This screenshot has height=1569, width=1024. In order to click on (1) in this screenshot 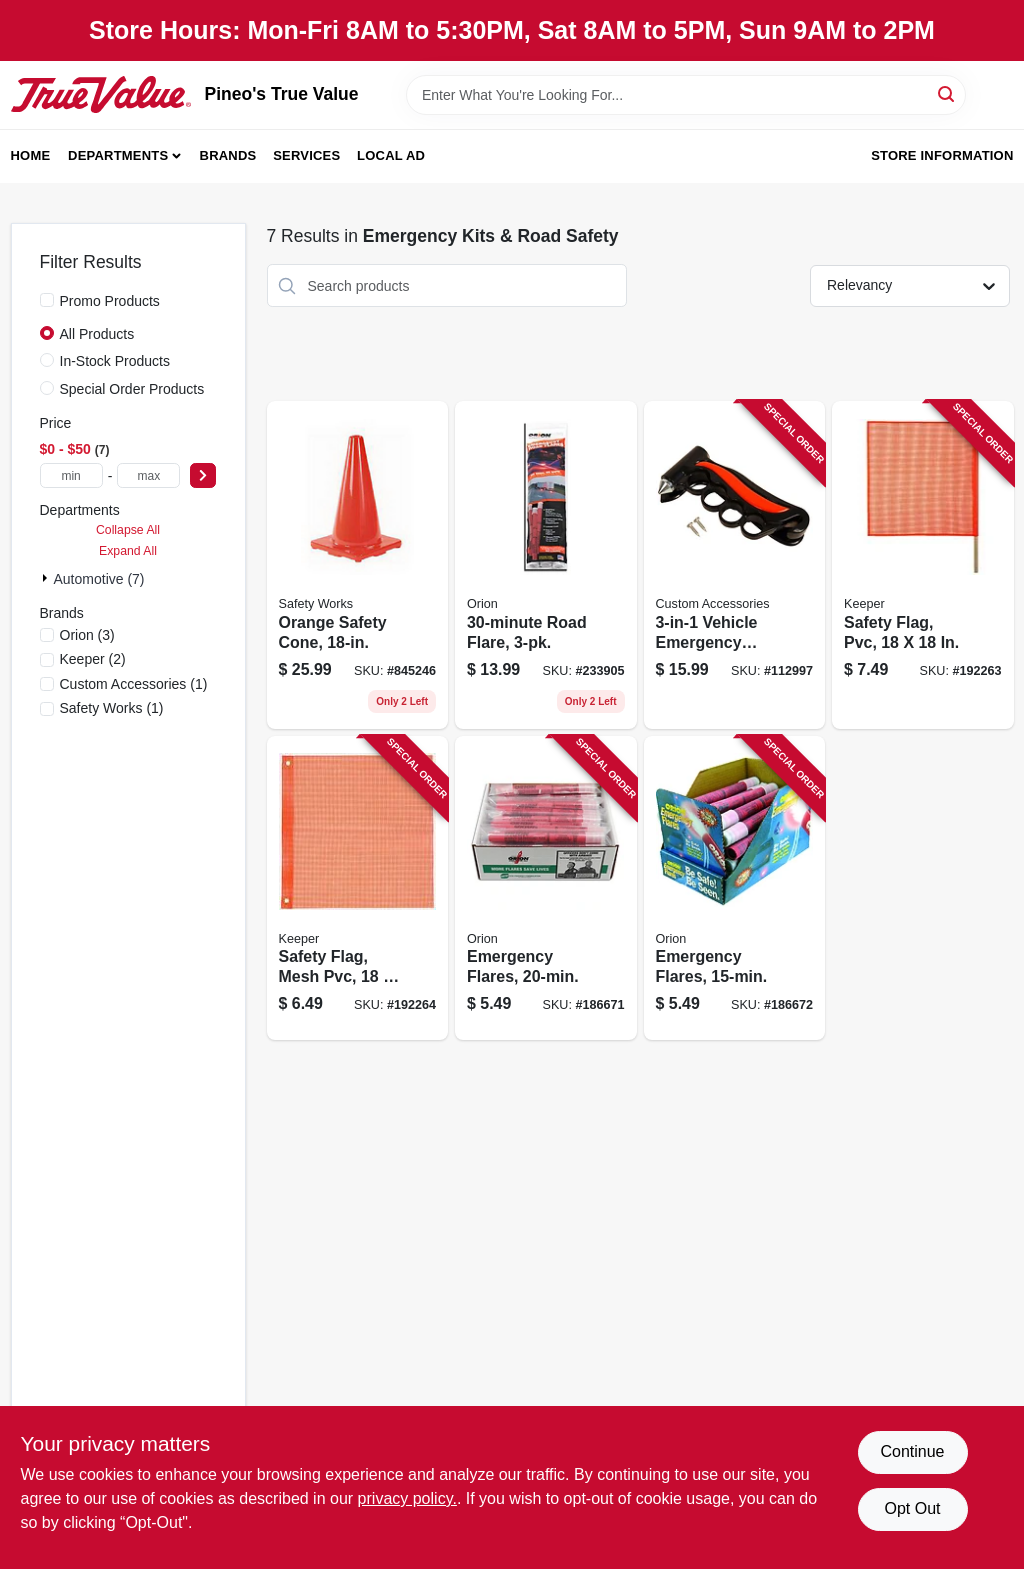, I will do `click(134, 684)`.